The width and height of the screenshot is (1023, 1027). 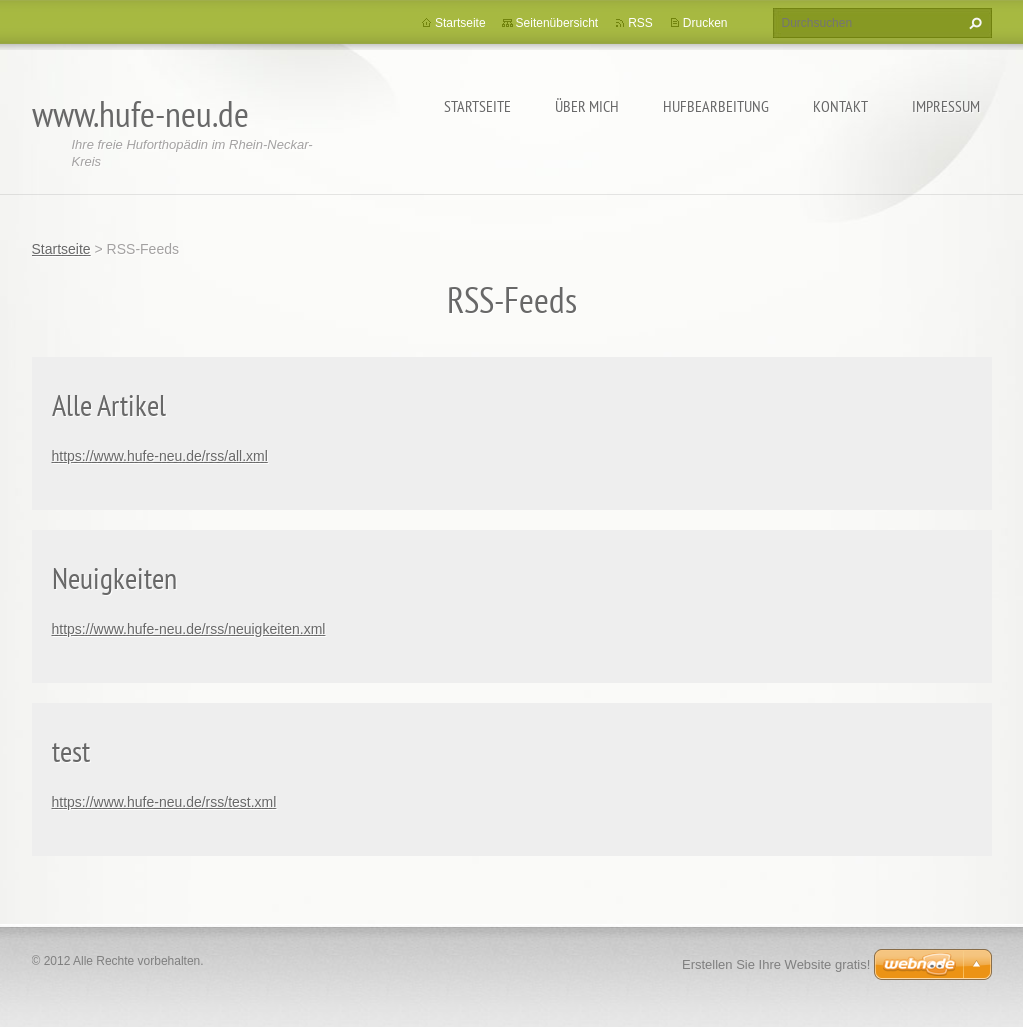 What do you see at coordinates (705, 23) in the screenshot?
I see `Drucken` at bounding box center [705, 23].